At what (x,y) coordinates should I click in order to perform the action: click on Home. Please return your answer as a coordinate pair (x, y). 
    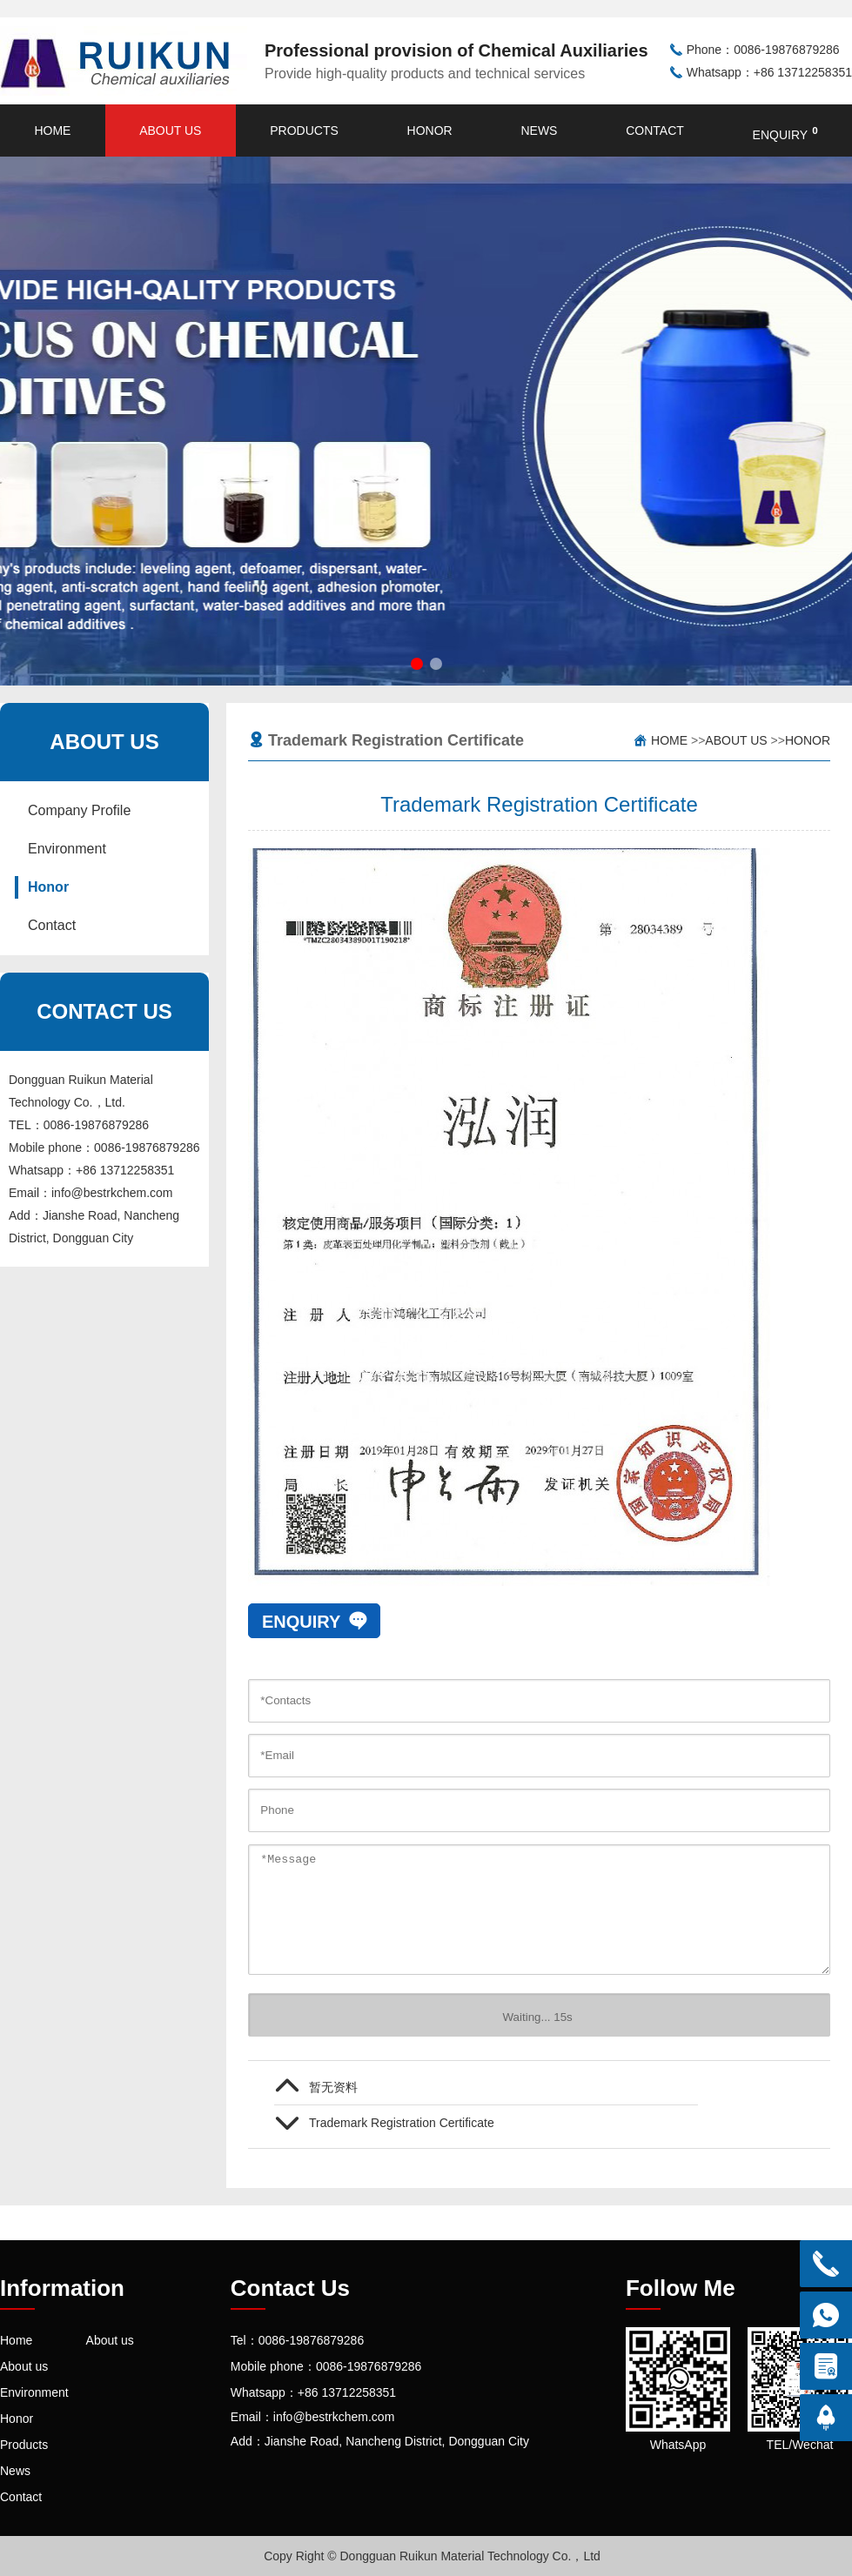
    Looking at the image, I should click on (52, 130).